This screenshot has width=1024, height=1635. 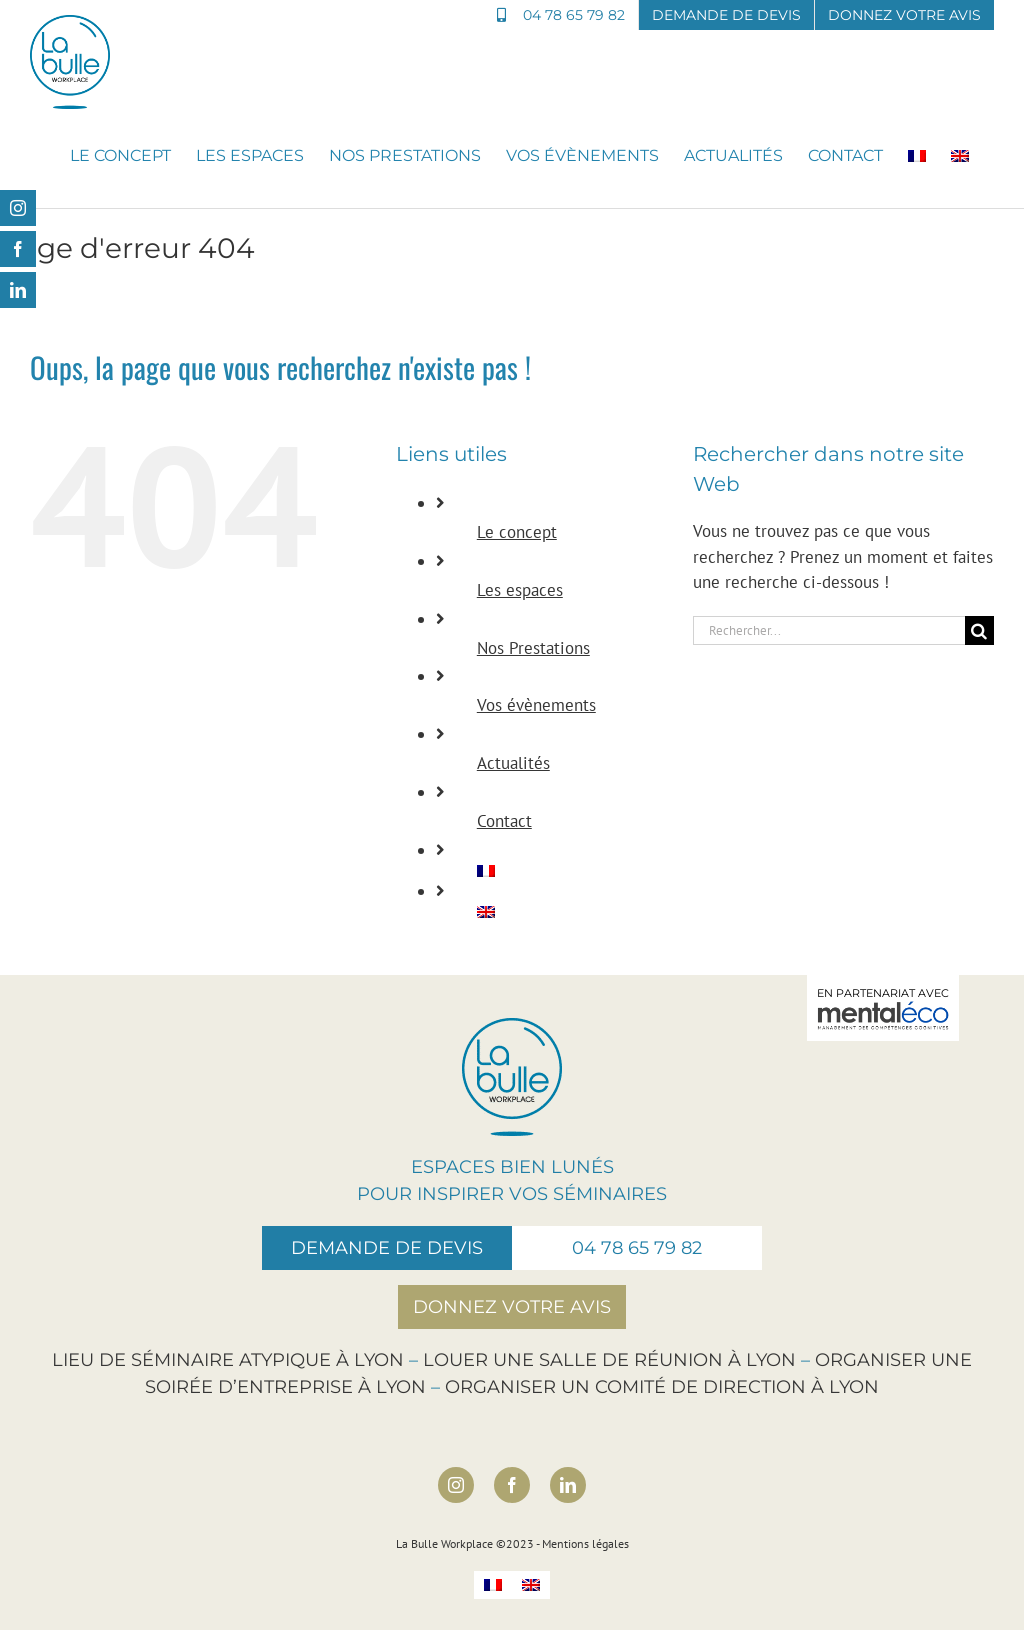 What do you see at coordinates (512, 1307) in the screenshot?
I see `Donnez votre avis` at bounding box center [512, 1307].